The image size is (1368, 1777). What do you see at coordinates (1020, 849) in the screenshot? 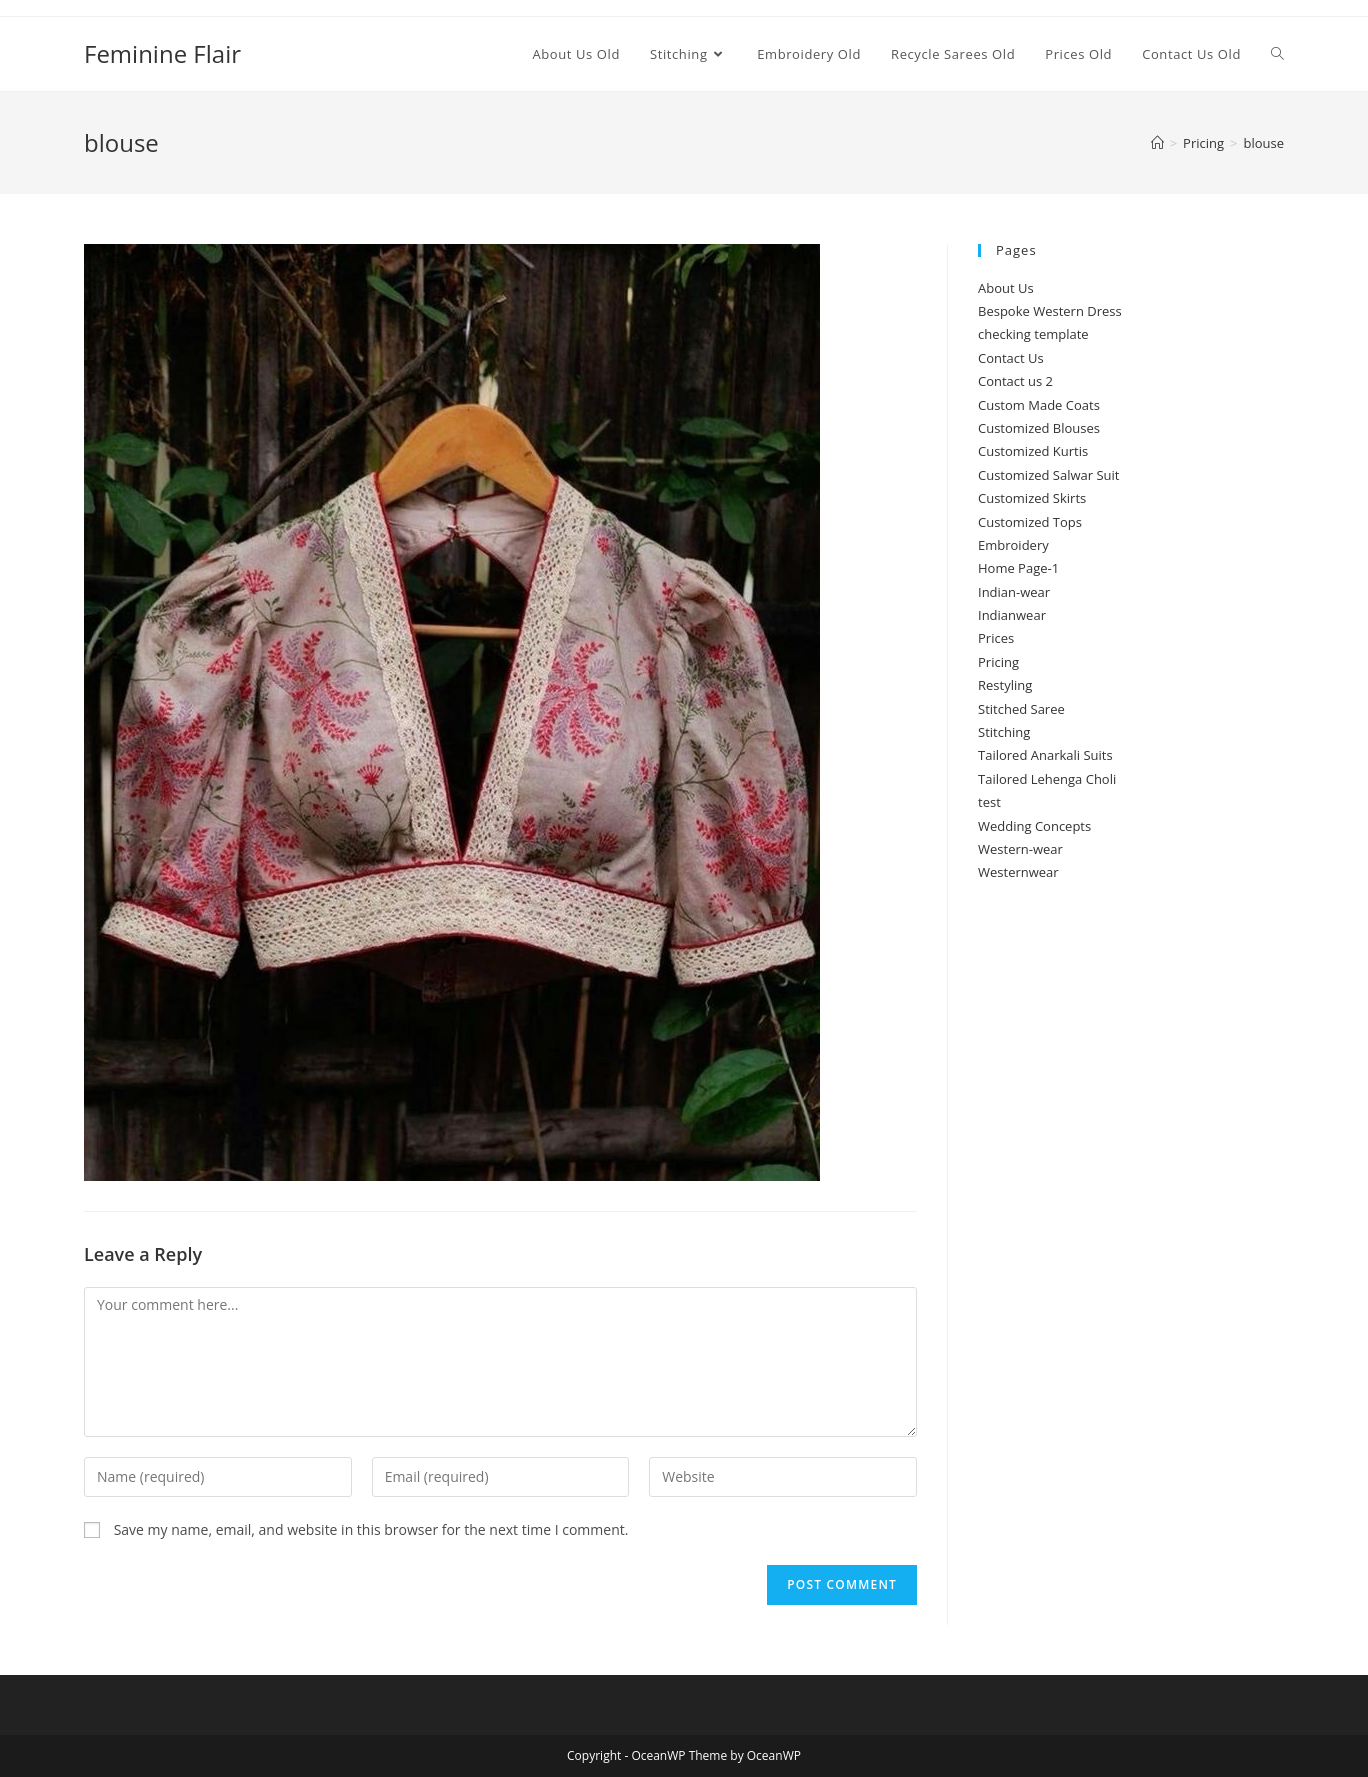
I see `Western-wear` at bounding box center [1020, 849].